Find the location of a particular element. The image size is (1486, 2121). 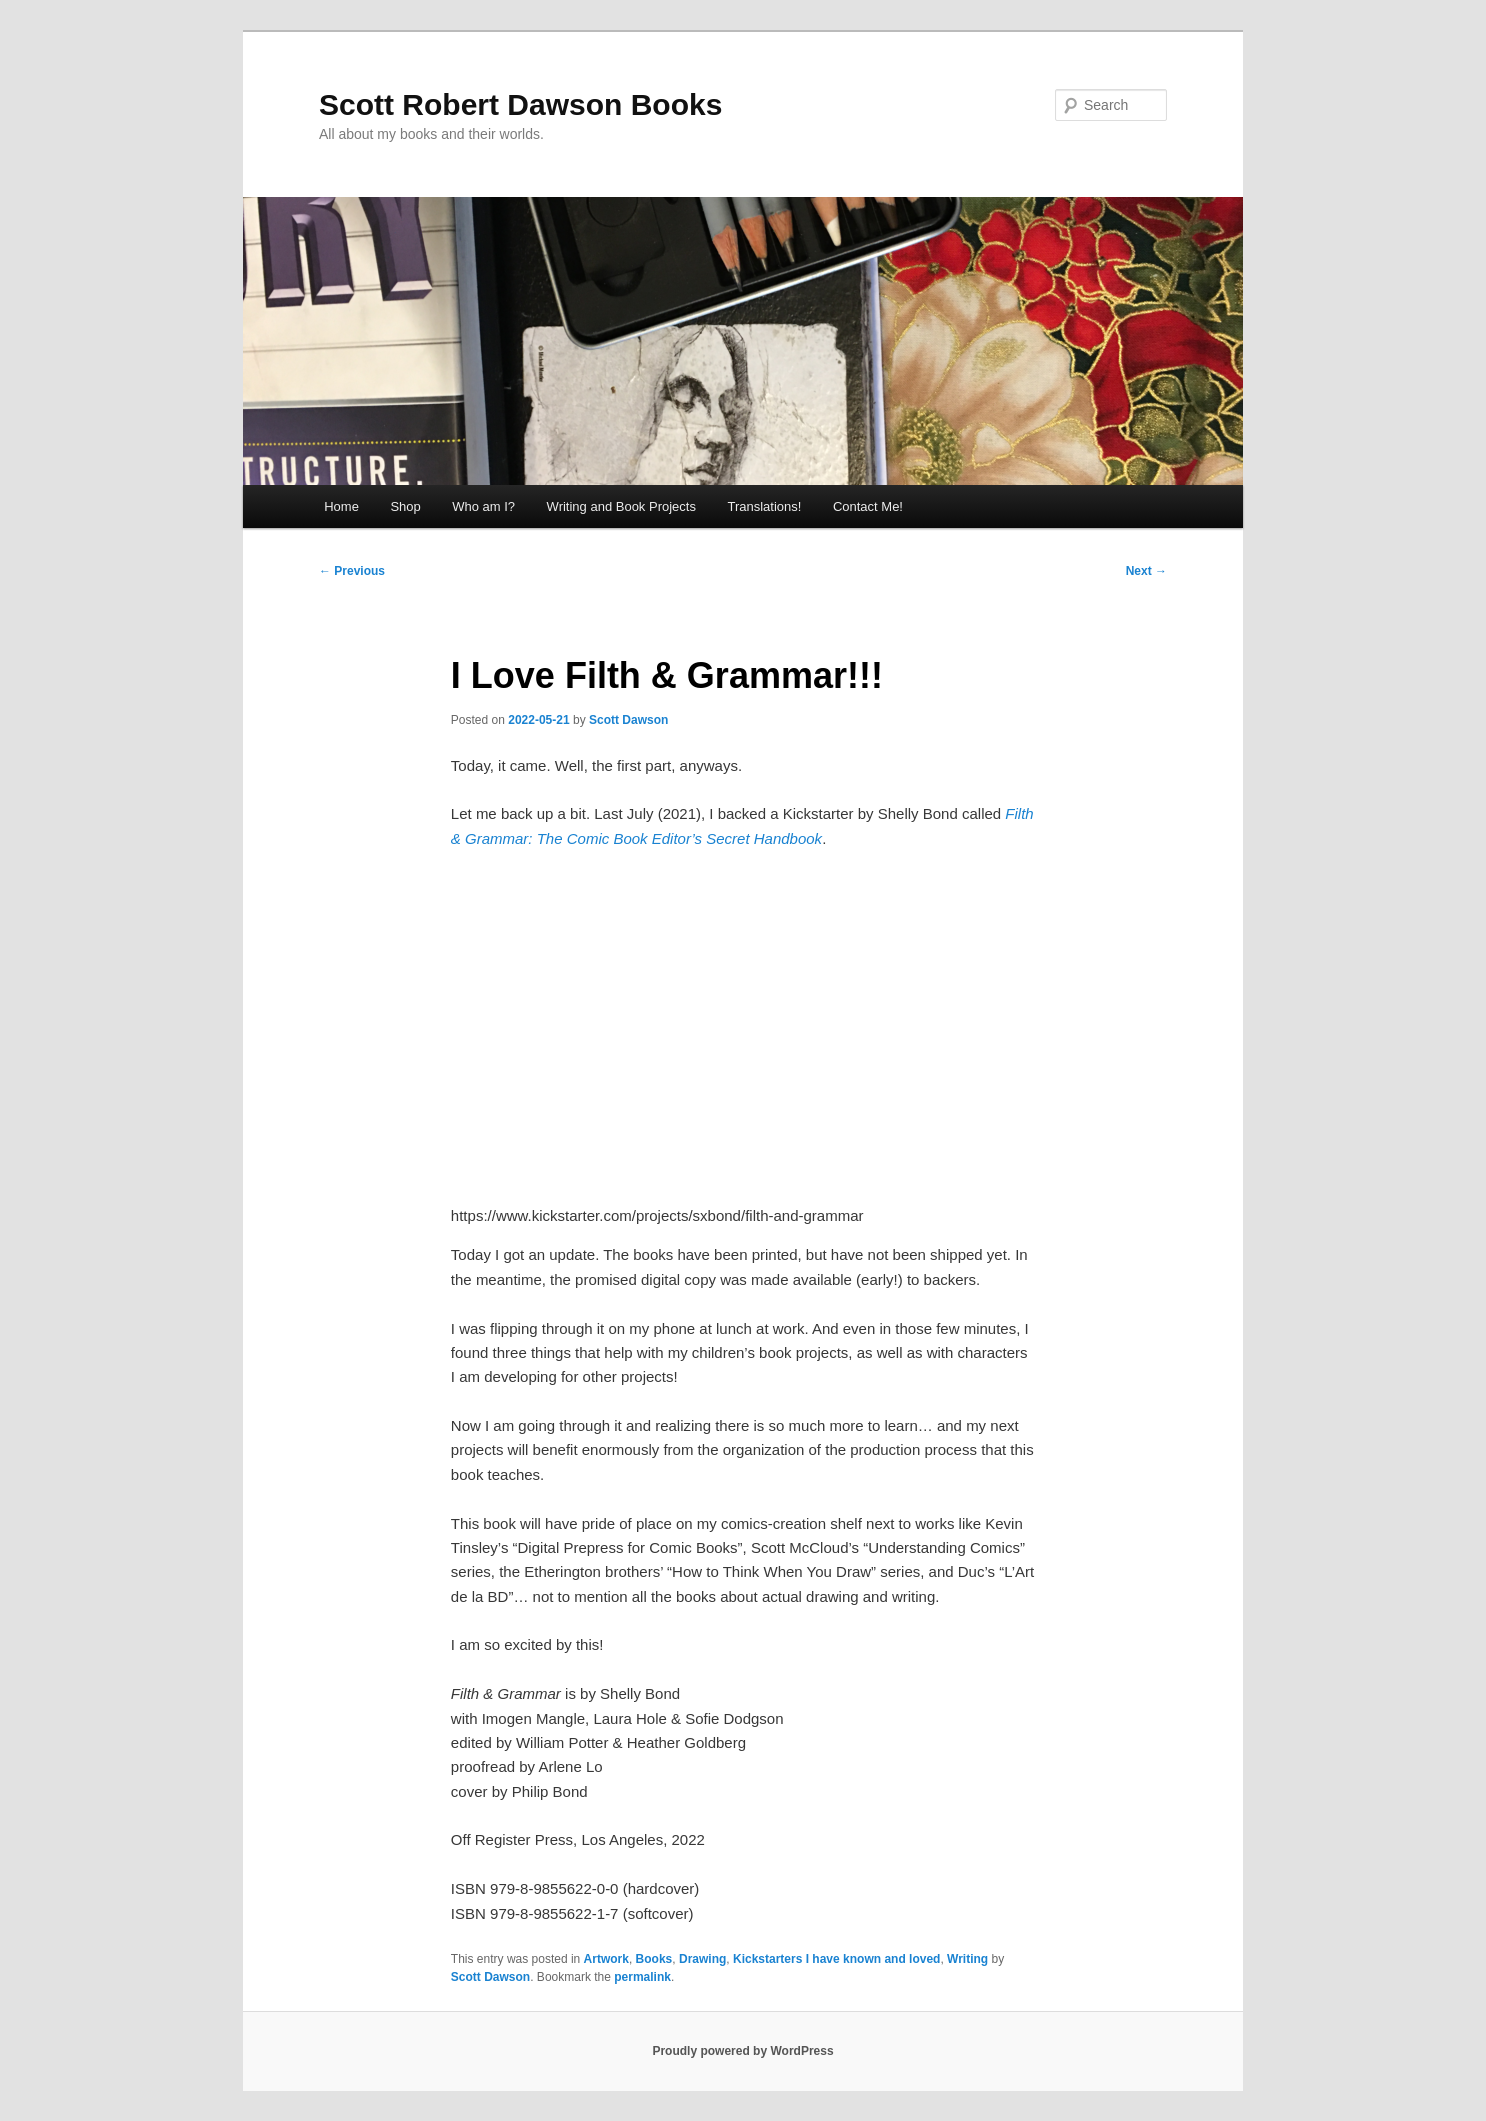

Artwork is located at coordinates (606, 1959).